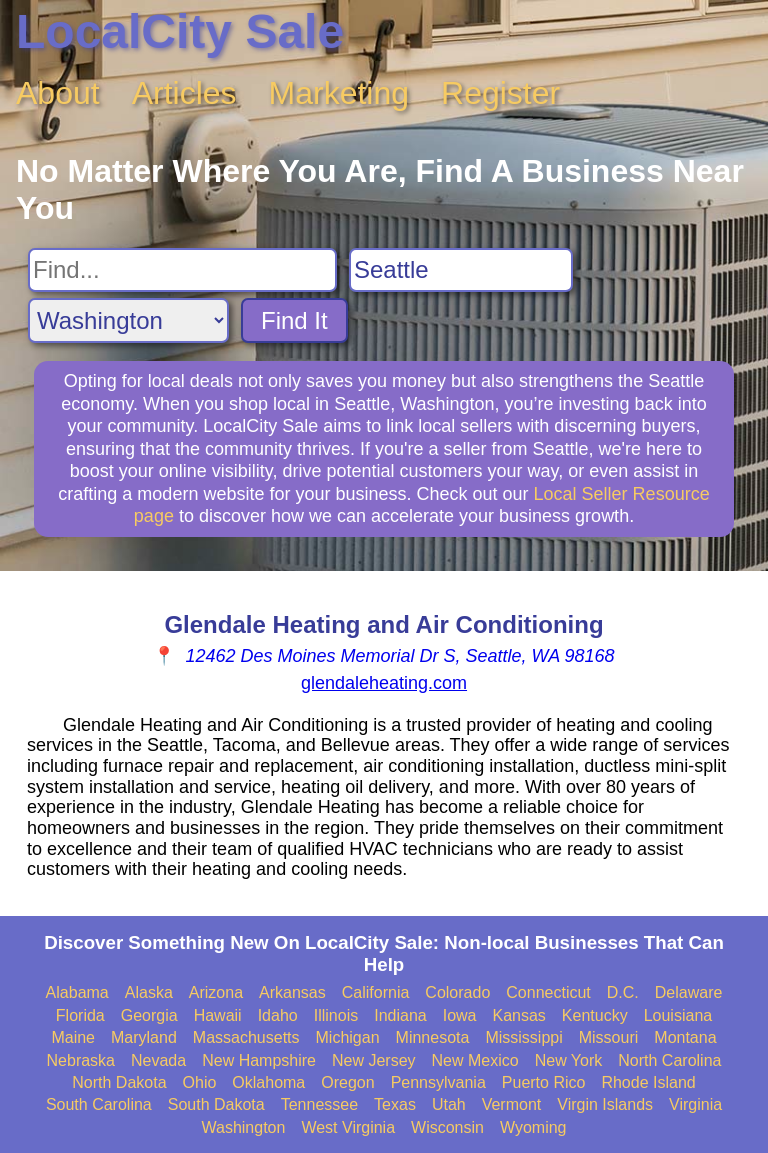 The image size is (768, 1153). Describe the element at coordinates (523, 1037) in the screenshot. I see `Mississippi` at that location.